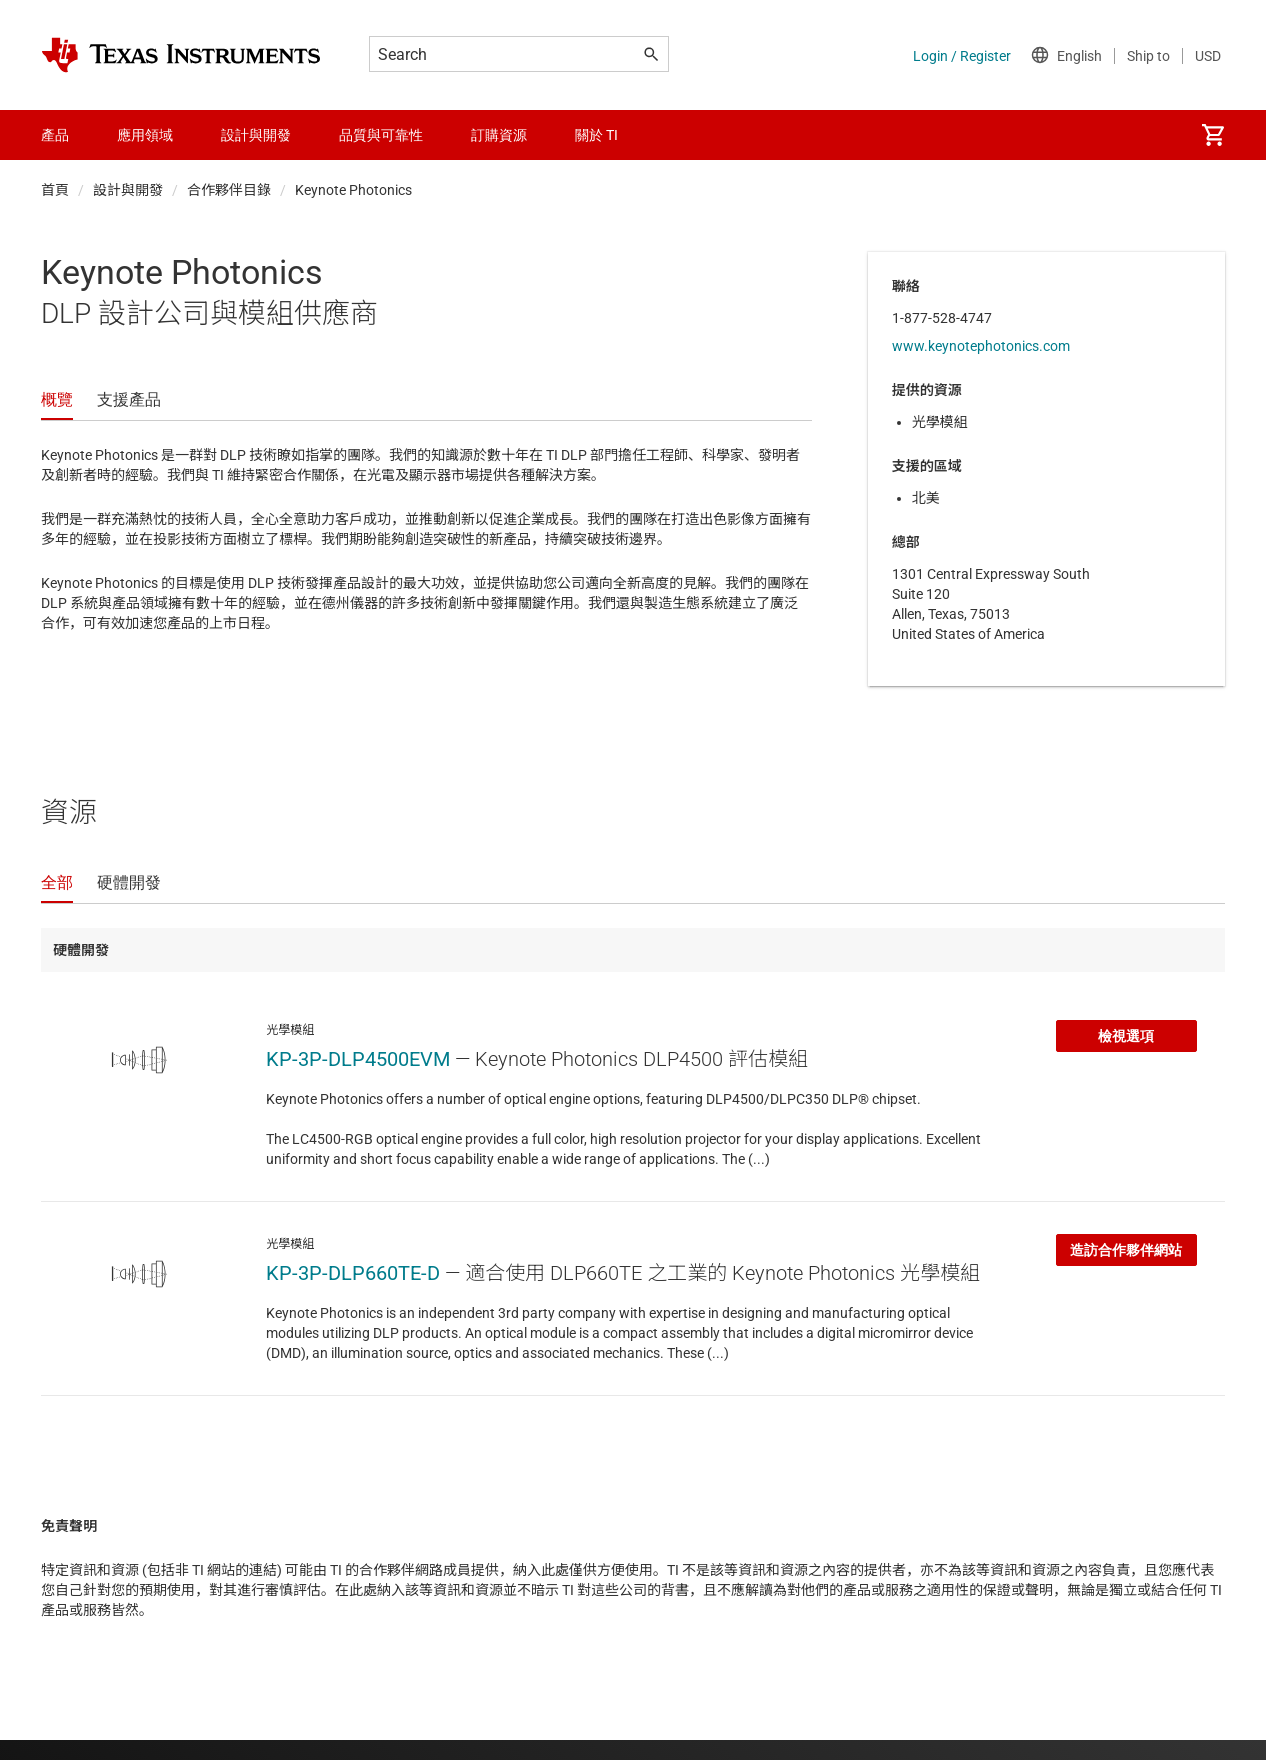  Describe the element at coordinates (55, 190) in the screenshot. I see `首頁` at that location.